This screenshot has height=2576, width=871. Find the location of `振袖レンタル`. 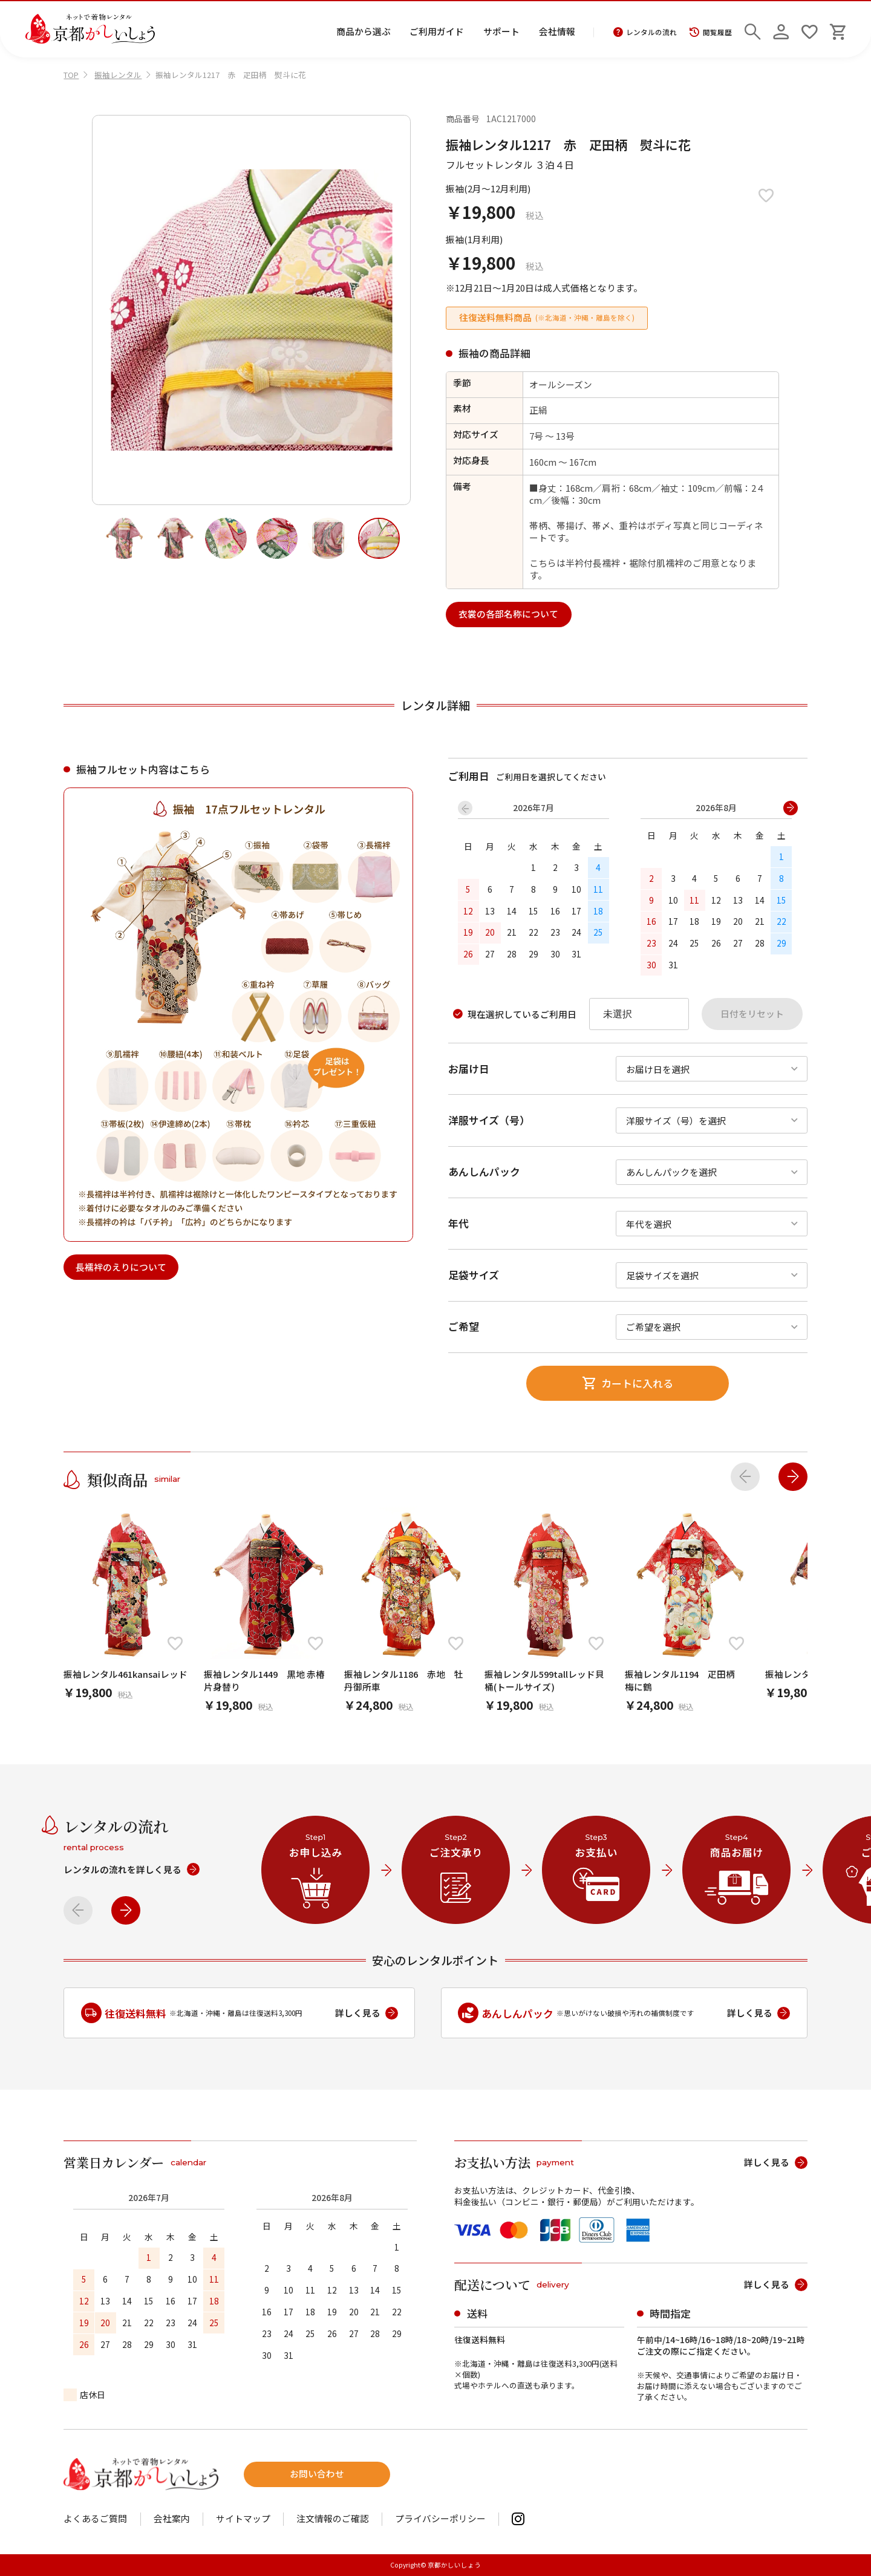

振袖レンタル is located at coordinates (118, 74).